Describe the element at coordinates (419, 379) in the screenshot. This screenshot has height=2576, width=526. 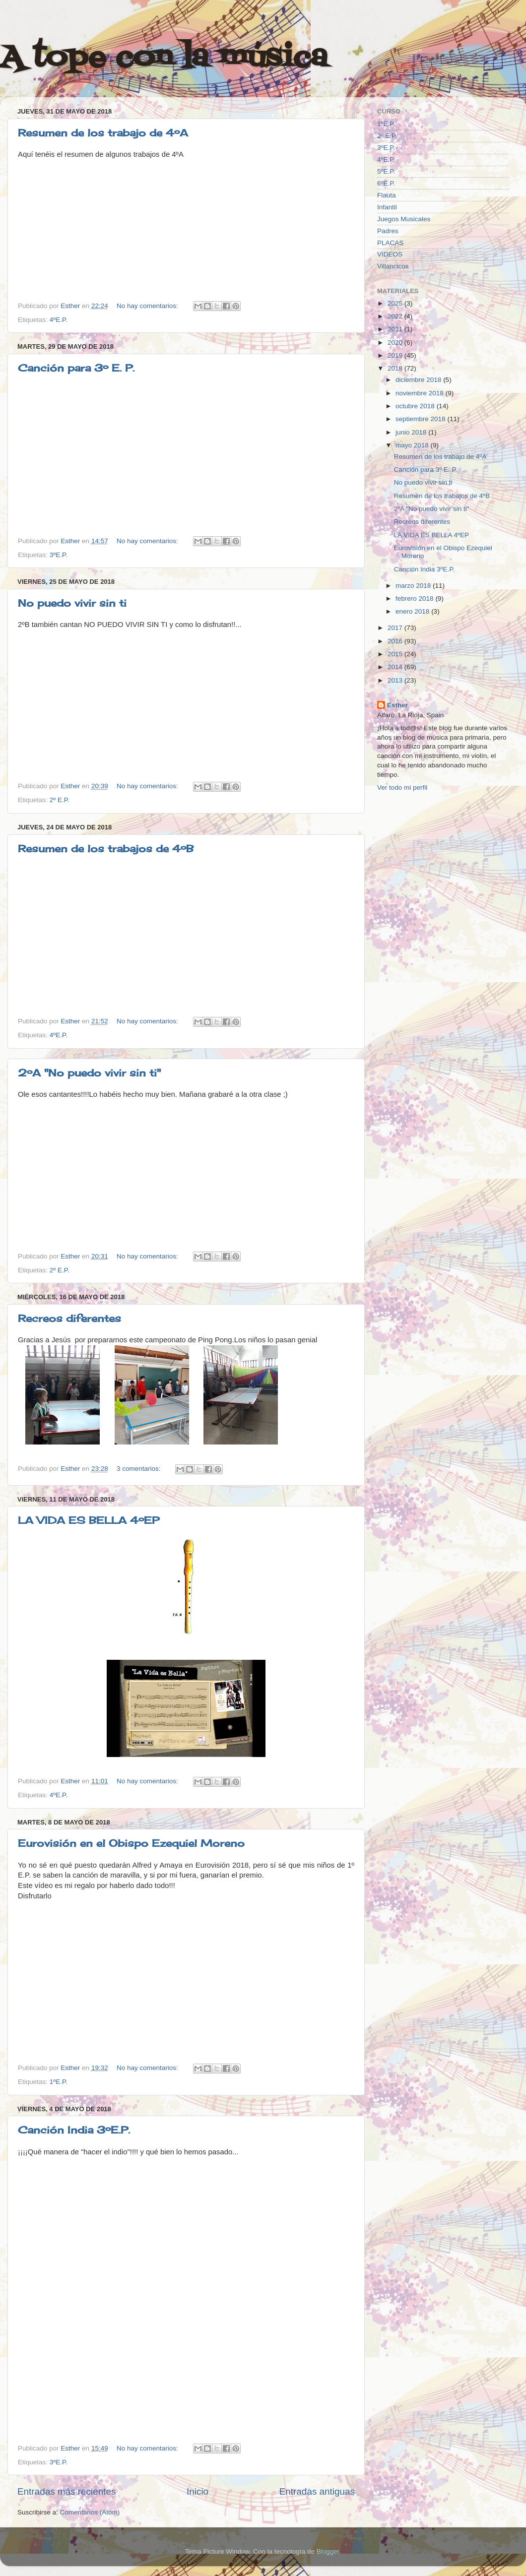
I see `diciembre 2018` at that location.